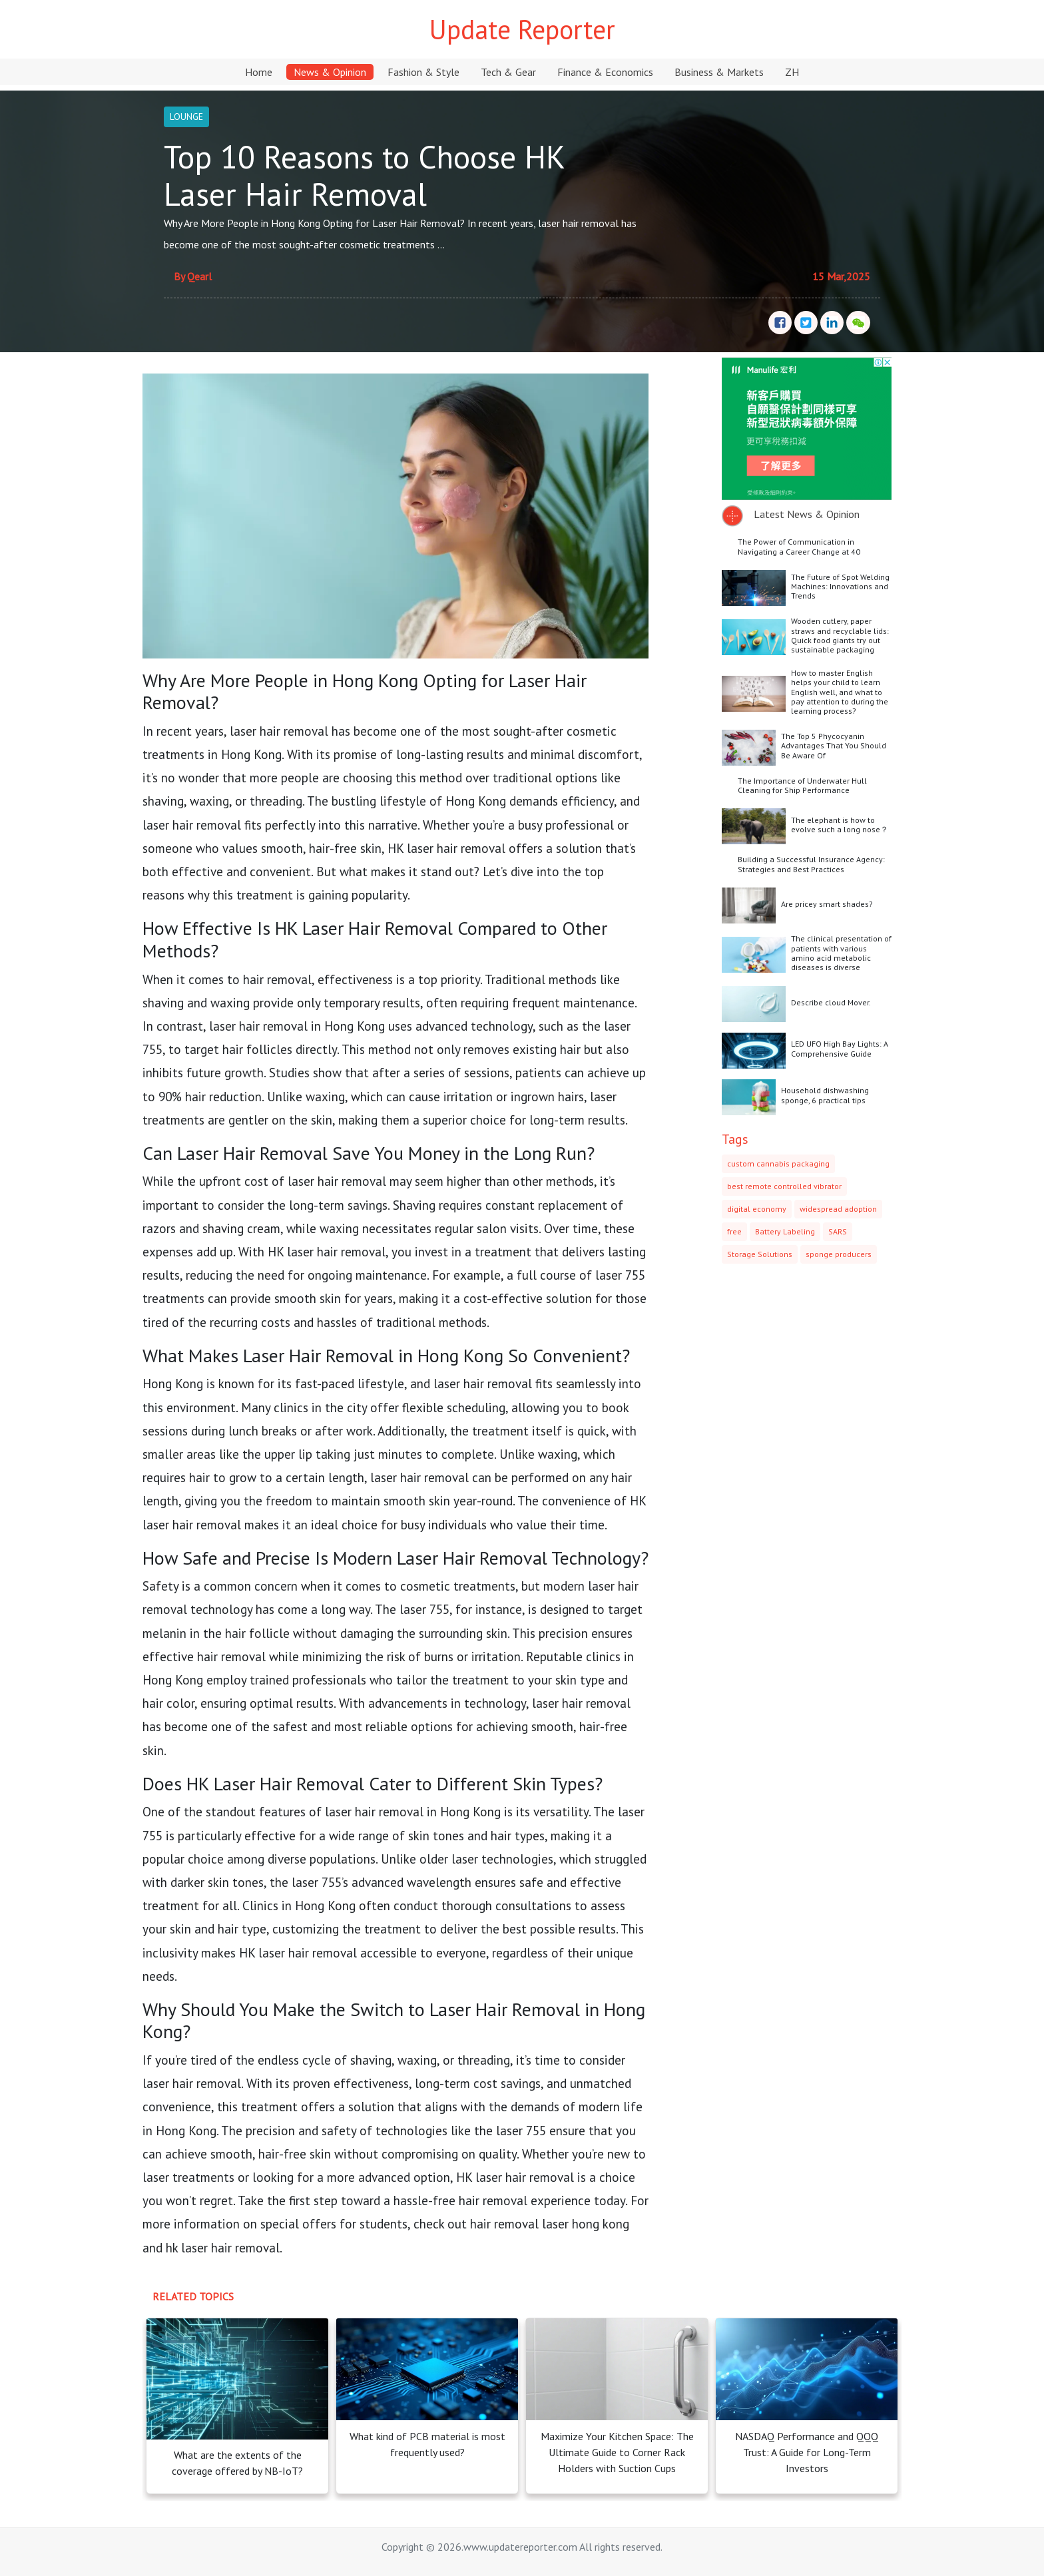 This screenshot has height=2576, width=1044. What do you see at coordinates (799, 546) in the screenshot?
I see `The Power of Communication in Navigating a Career Change at 40` at bounding box center [799, 546].